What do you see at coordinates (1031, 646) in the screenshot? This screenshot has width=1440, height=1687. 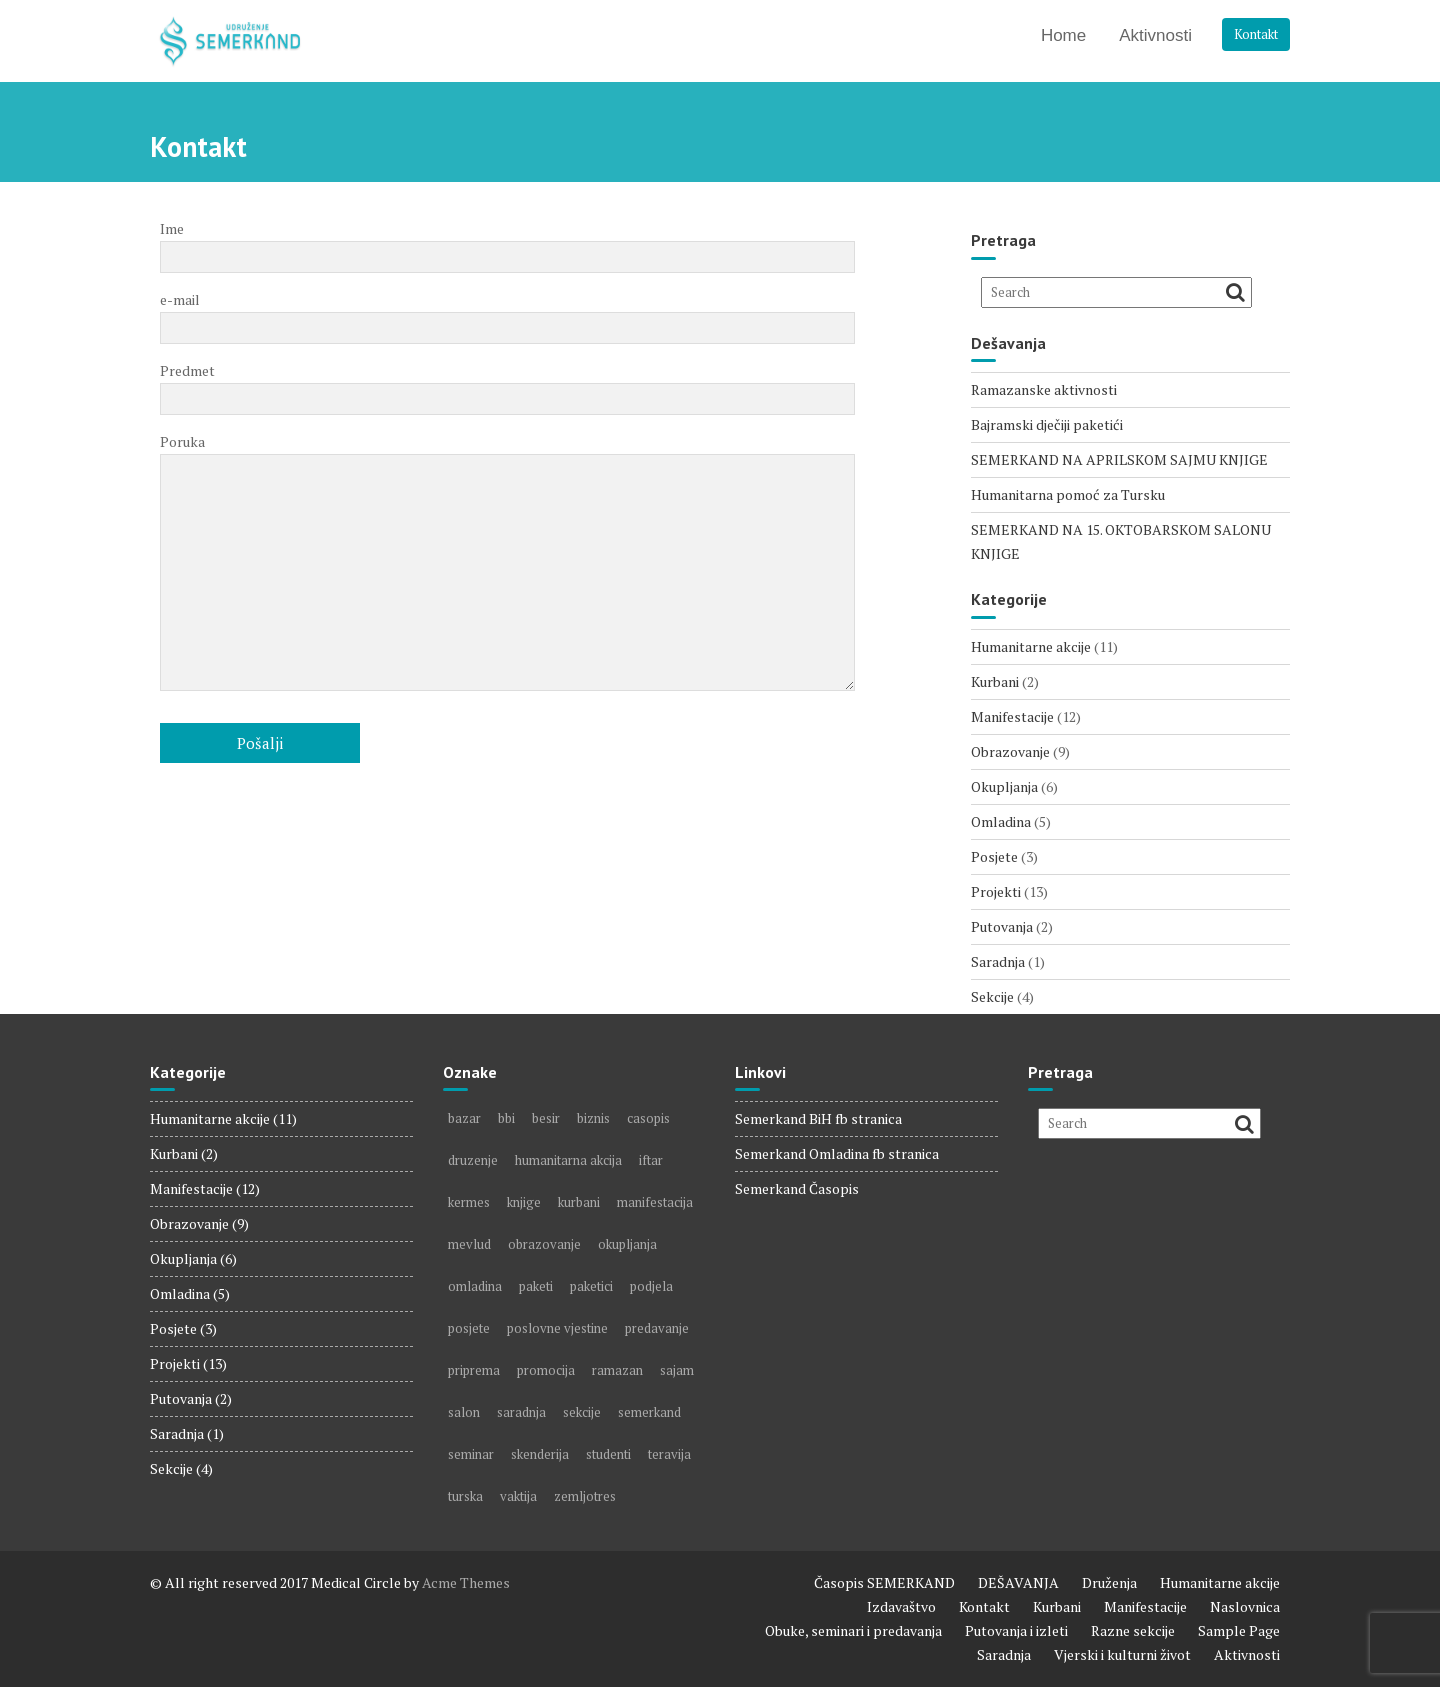 I see `Humanitarne akcije` at bounding box center [1031, 646].